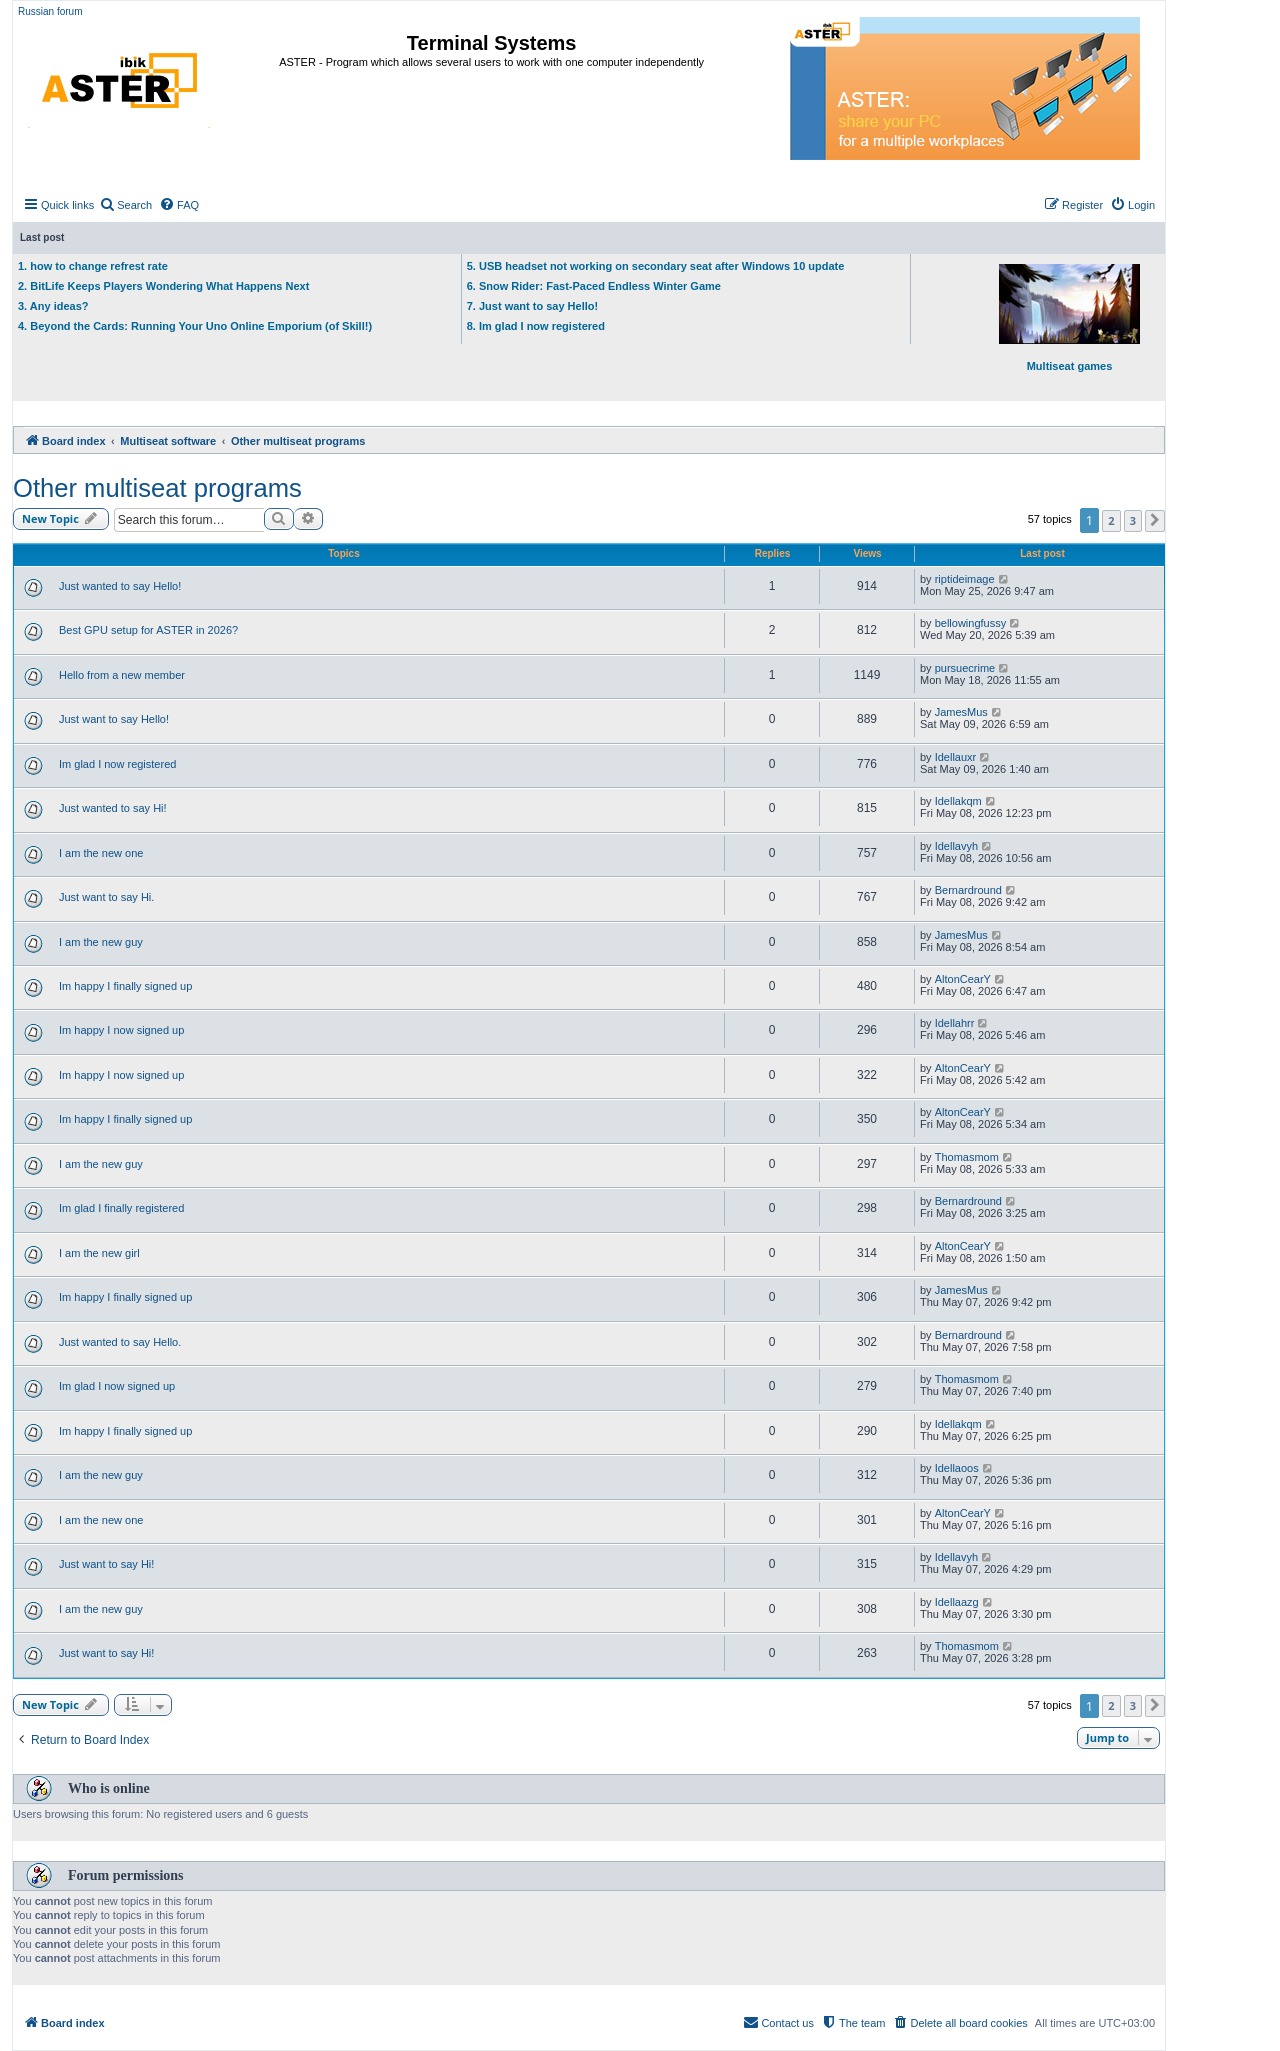 Image resolution: width=1280 pixels, height=2051 pixels. Describe the element at coordinates (957, 1602) in the screenshot. I see `Idellaazg` at that location.